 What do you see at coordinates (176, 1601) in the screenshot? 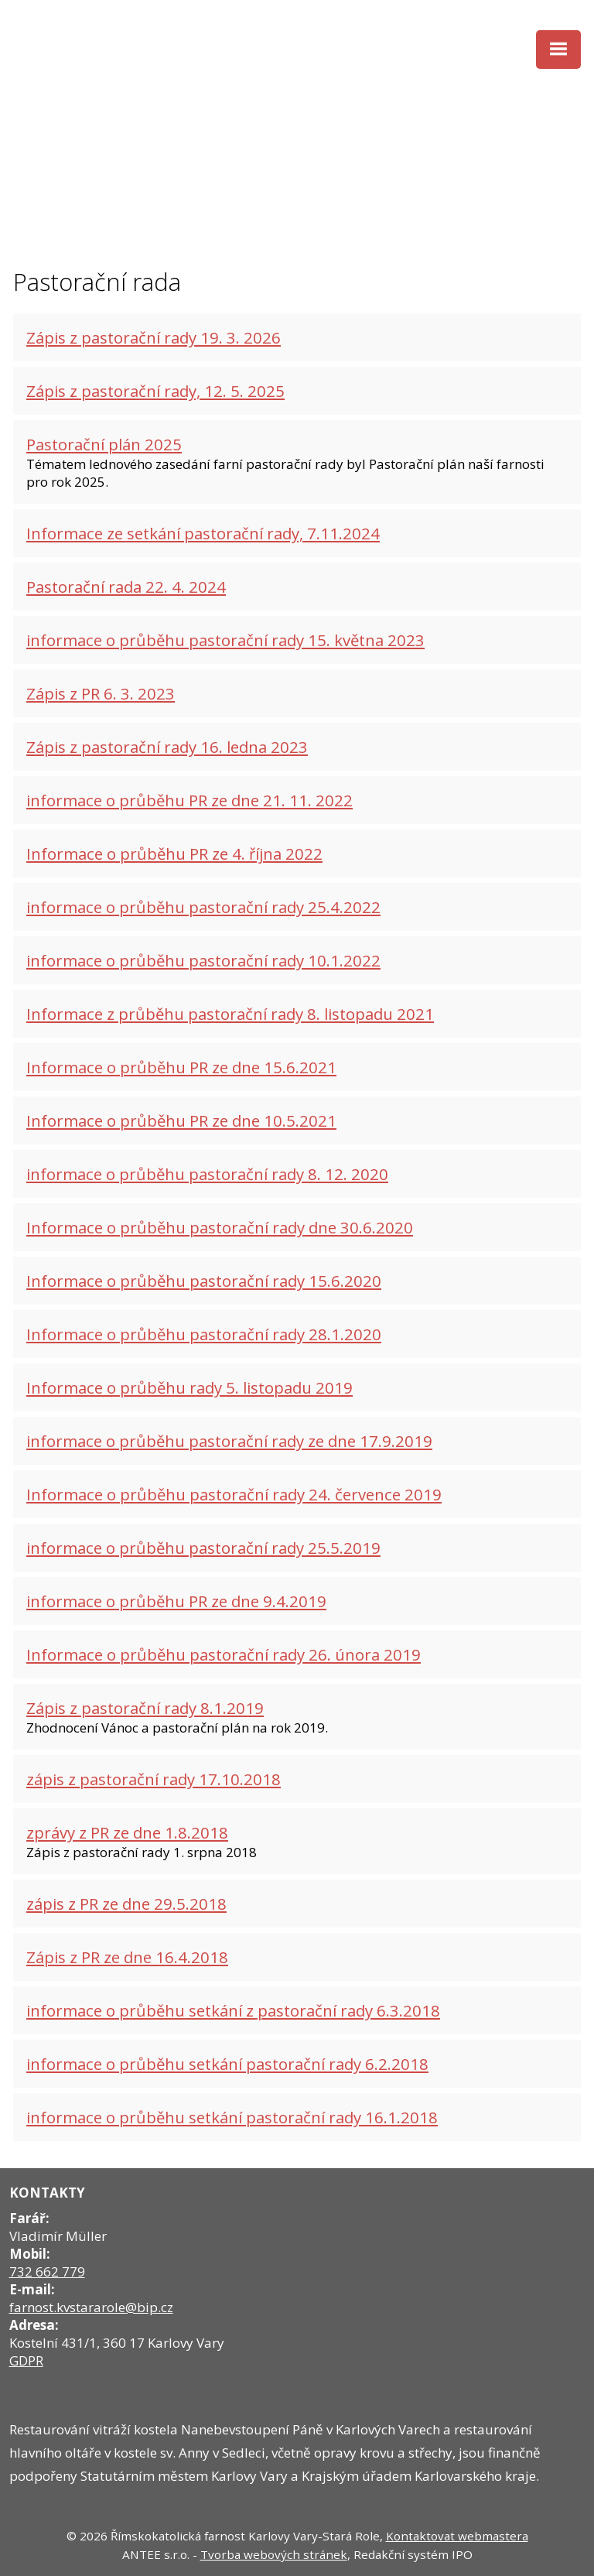
I see `informace o průběhu PR ze dne 9.4.2019` at bounding box center [176, 1601].